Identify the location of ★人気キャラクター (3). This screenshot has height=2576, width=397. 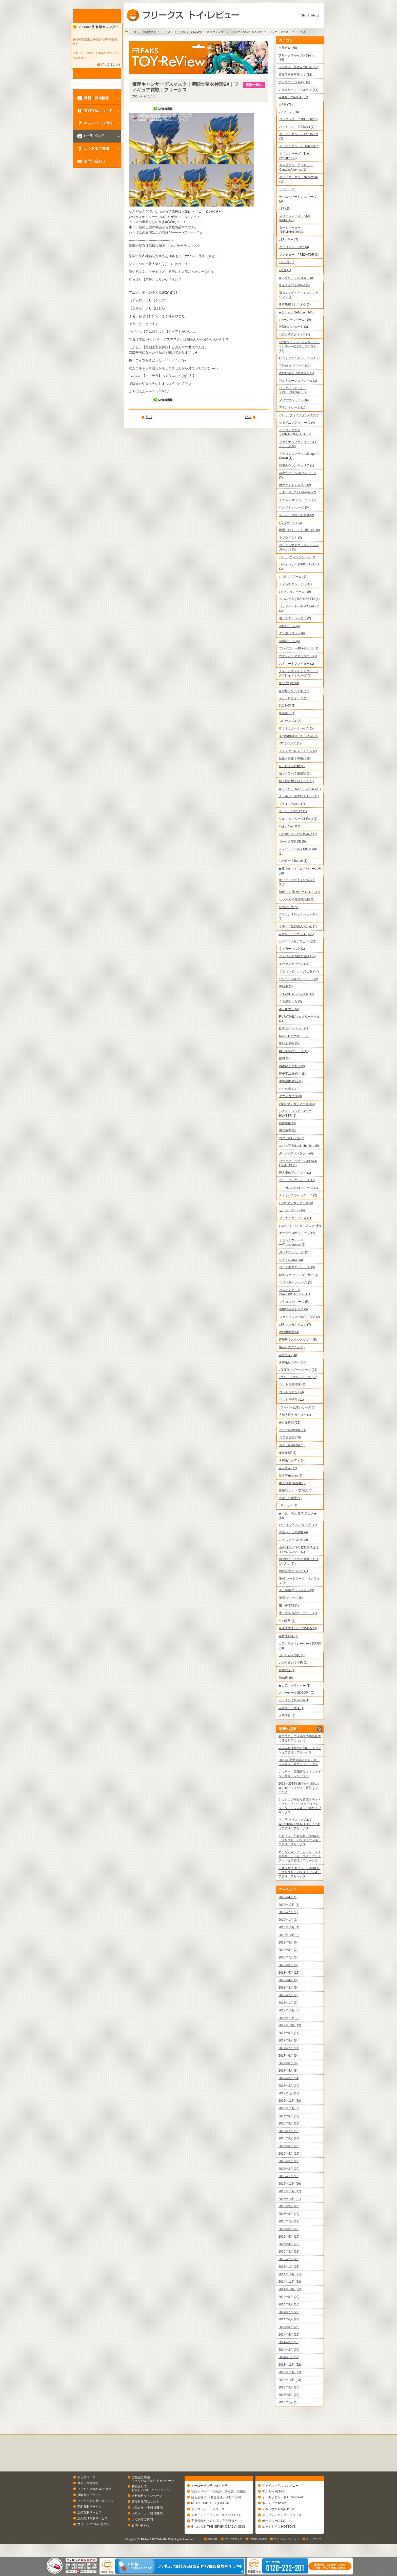
(294, 1685).